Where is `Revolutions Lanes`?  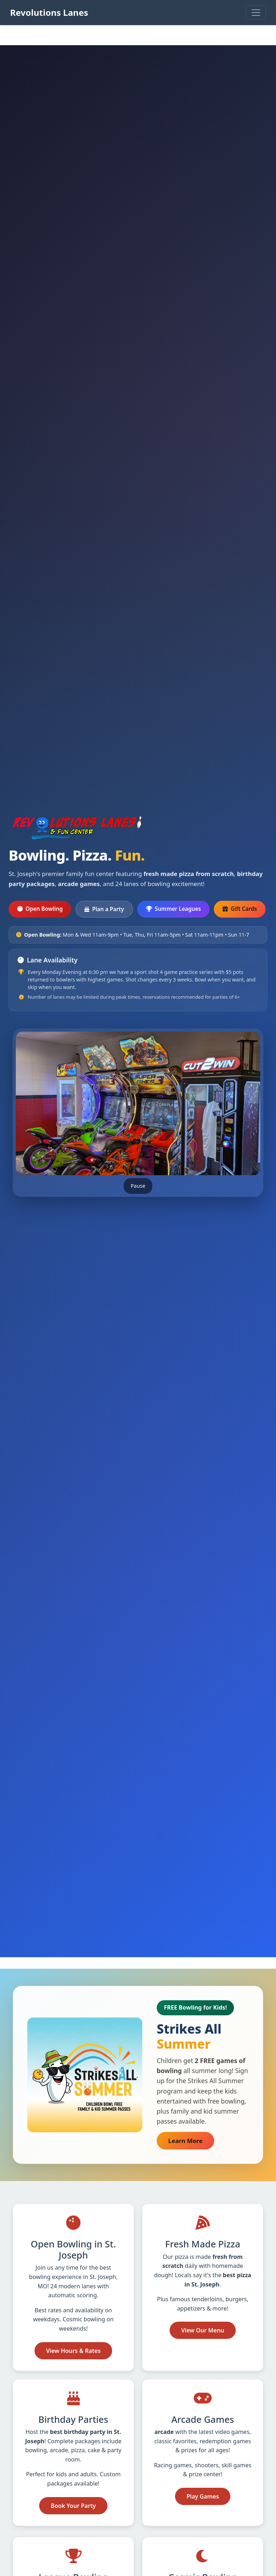 Revolutions Lanes is located at coordinates (49, 11).